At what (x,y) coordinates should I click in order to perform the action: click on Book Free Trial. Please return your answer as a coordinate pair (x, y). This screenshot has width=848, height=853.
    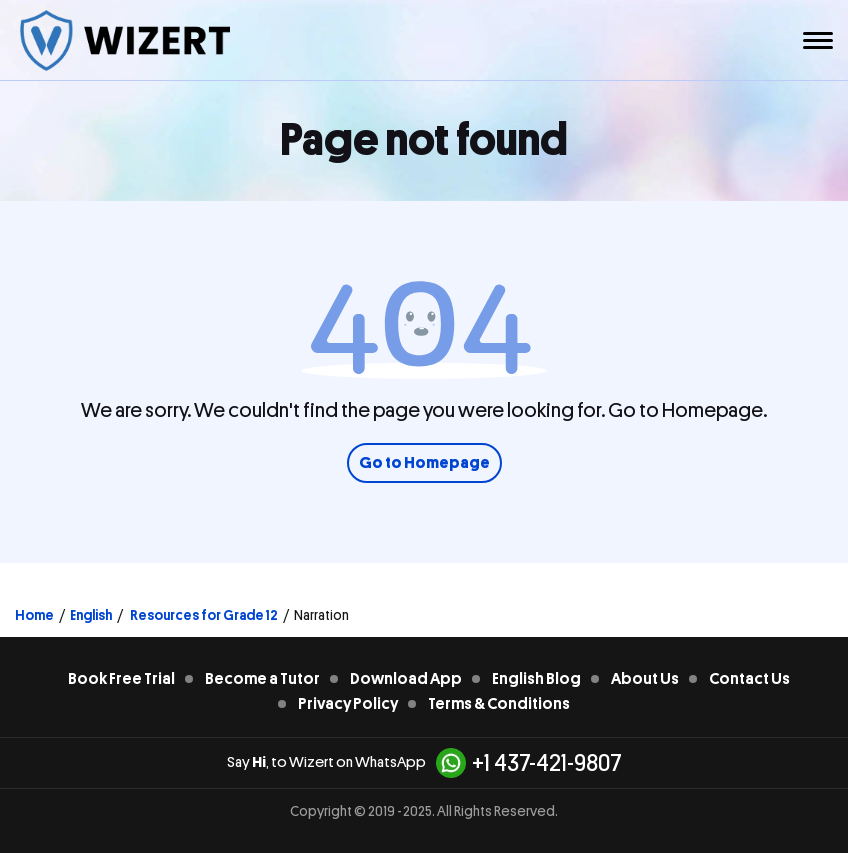
    Looking at the image, I should click on (121, 679).